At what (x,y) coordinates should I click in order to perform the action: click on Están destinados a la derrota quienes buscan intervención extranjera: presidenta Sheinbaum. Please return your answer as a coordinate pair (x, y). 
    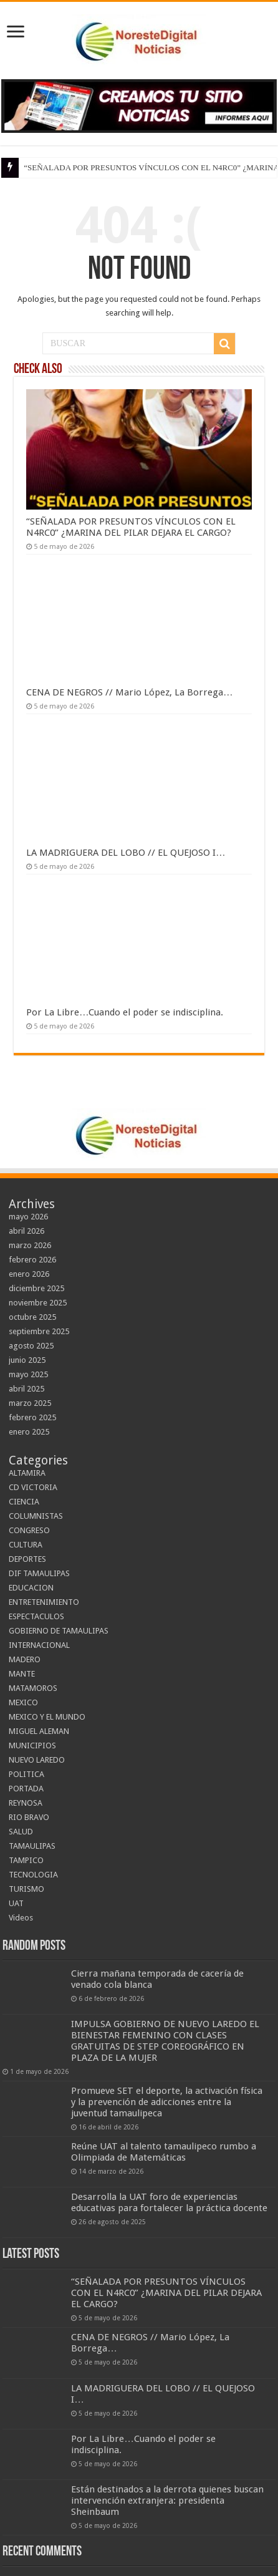
    Looking at the image, I should click on (167, 2500).